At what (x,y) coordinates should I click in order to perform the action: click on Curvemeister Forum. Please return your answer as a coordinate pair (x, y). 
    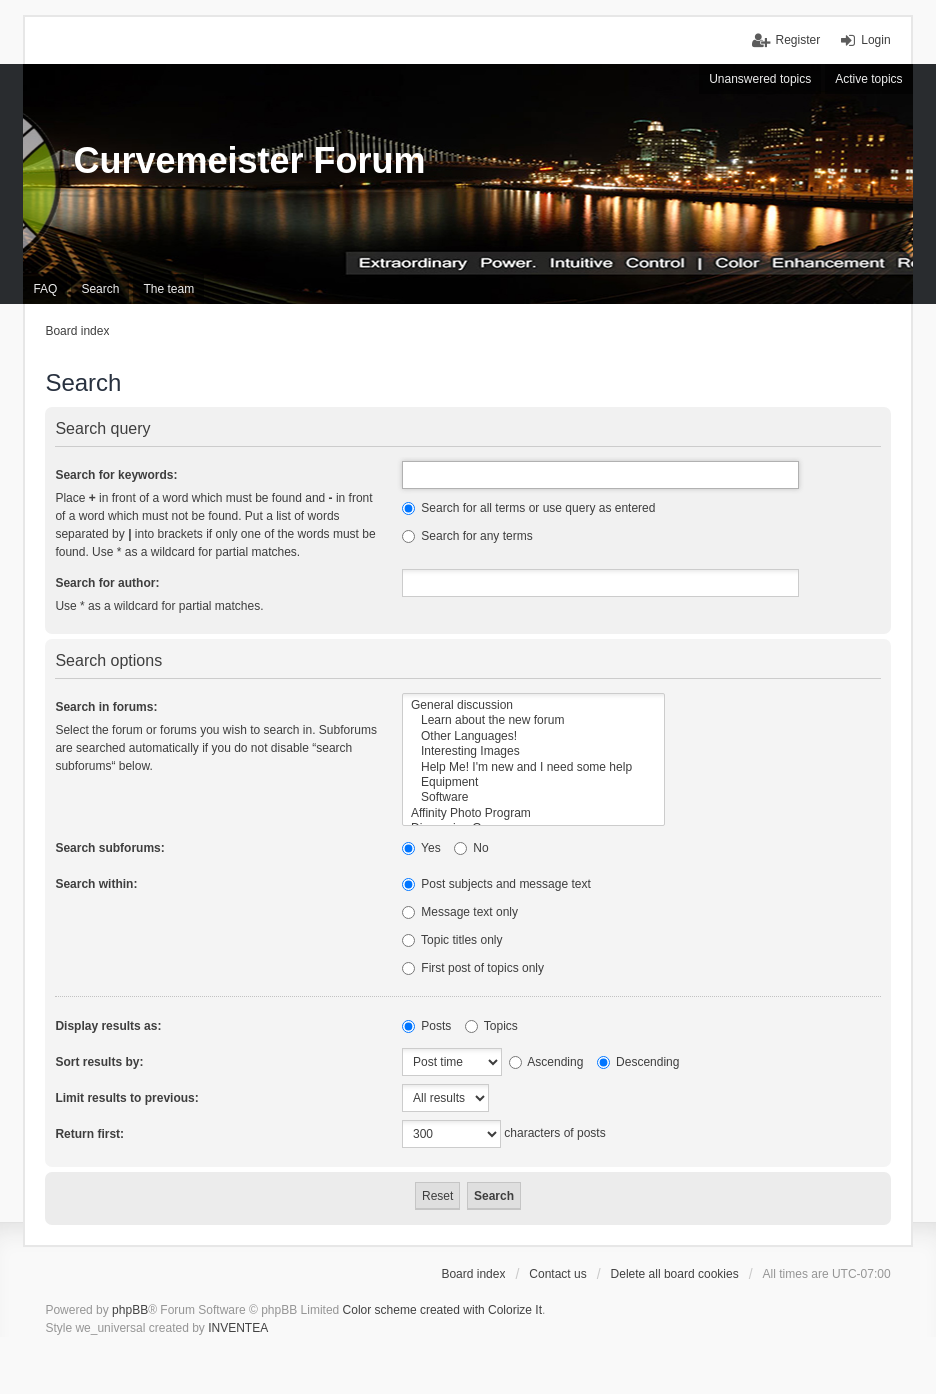
    Looking at the image, I should click on (249, 160).